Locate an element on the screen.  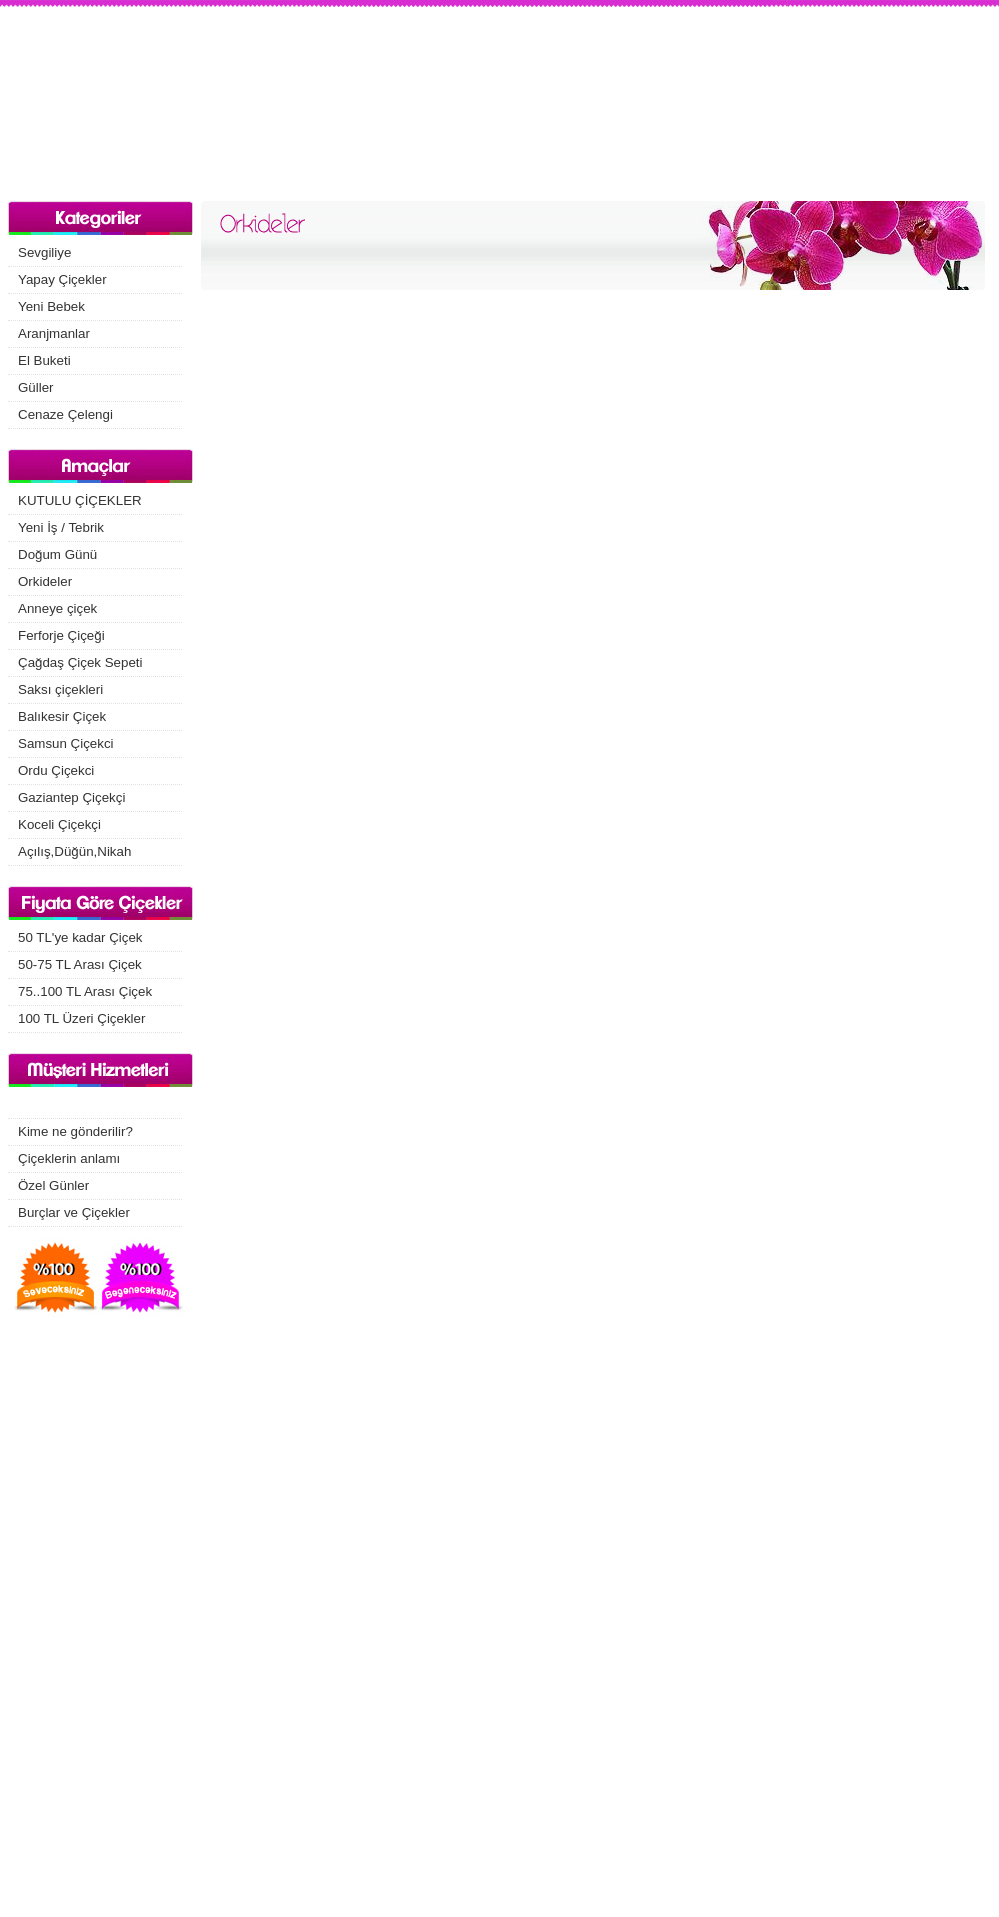
Ordu Çiçekci is located at coordinates (56, 770).